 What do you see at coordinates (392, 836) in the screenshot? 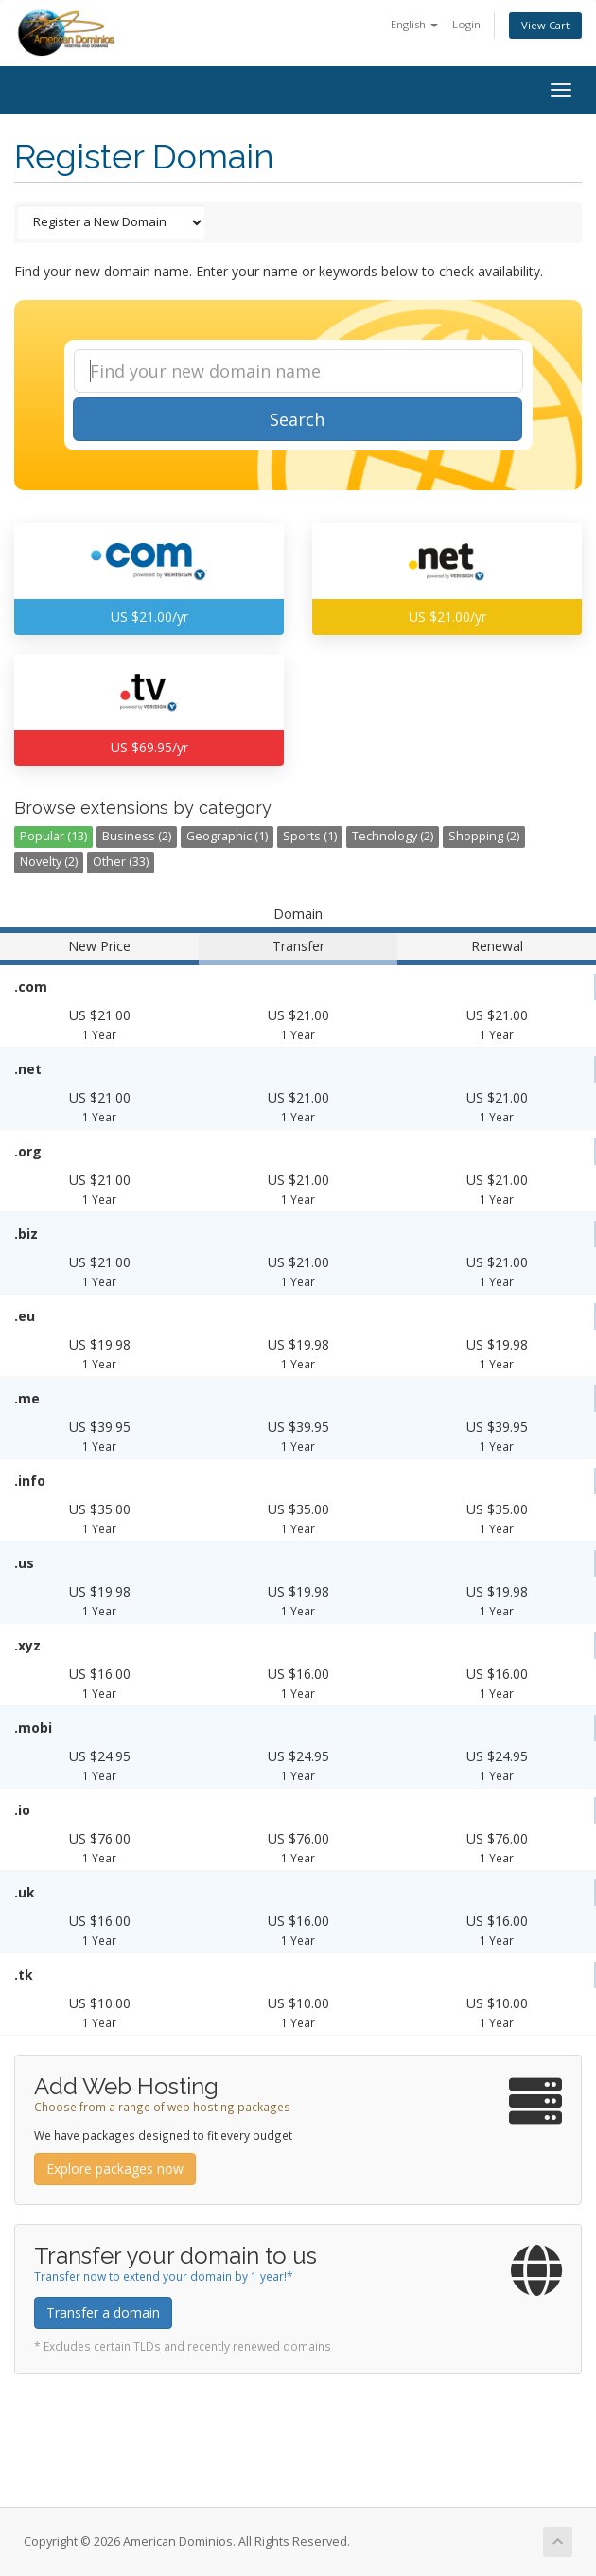
I see `Technology (2)` at bounding box center [392, 836].